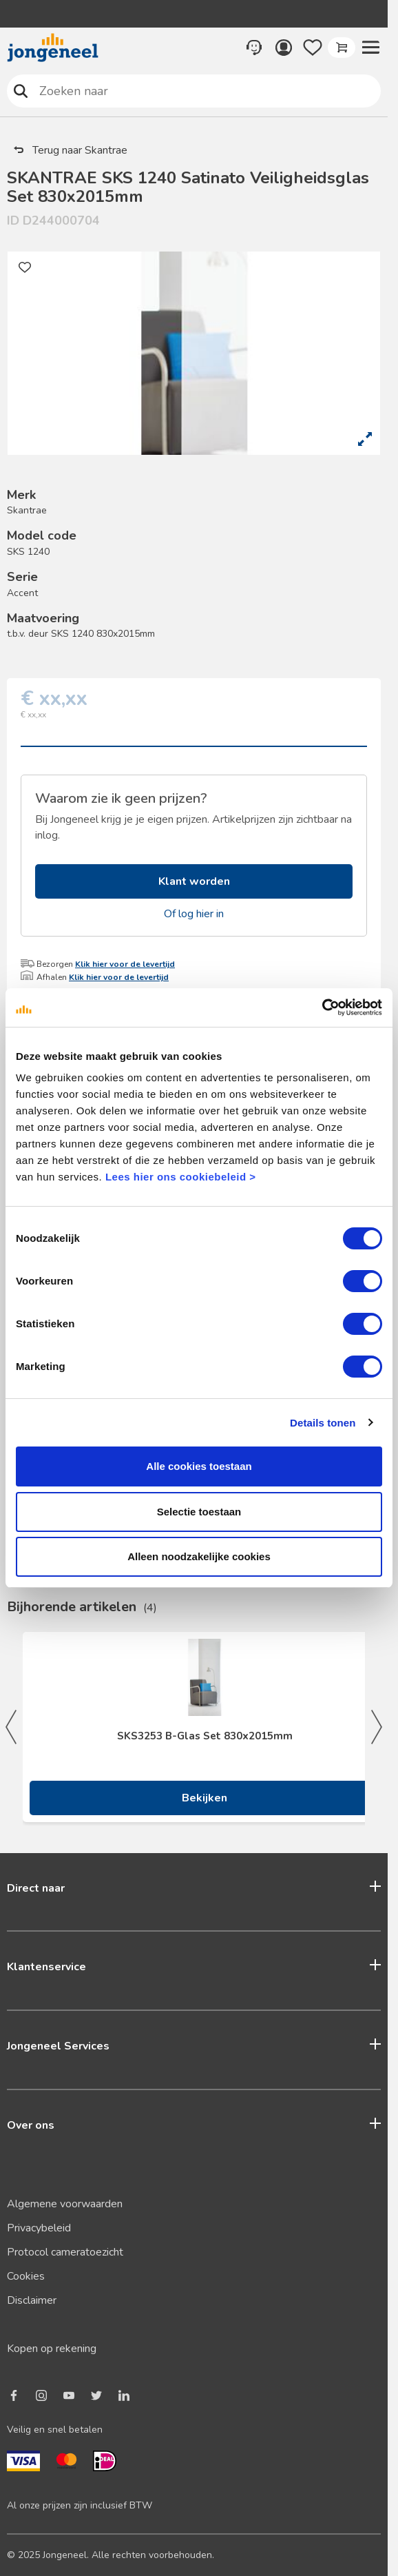  Describe the element at coordinates (322, 1423) in the screenshot. I see `Details tonen` at that location.